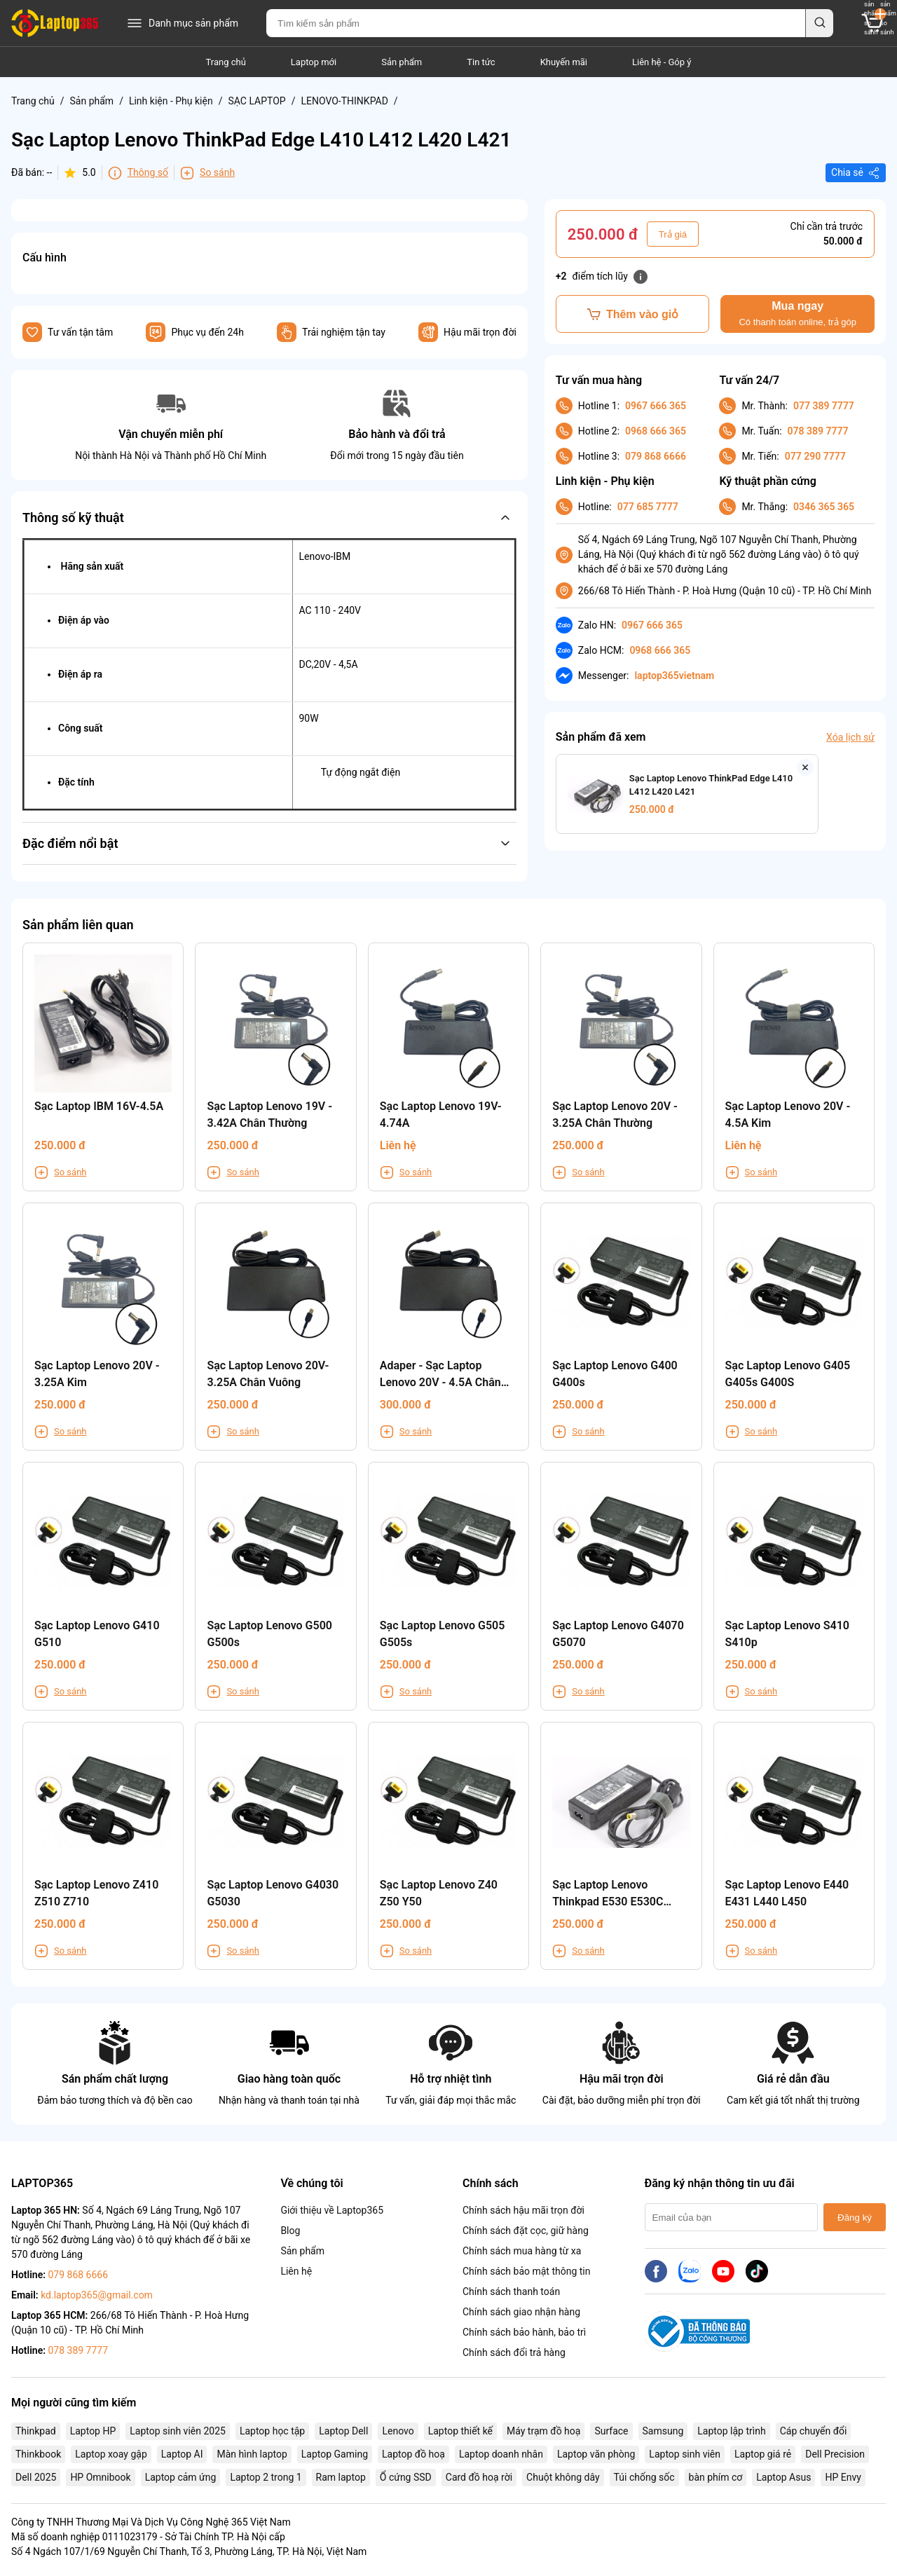 Image resolution: width=897 pixels, height=2576 pixels. What do you see at coordinates (815, 456) in the screenshot?
I see `077 290 7777` at bounding box center [815, 456].